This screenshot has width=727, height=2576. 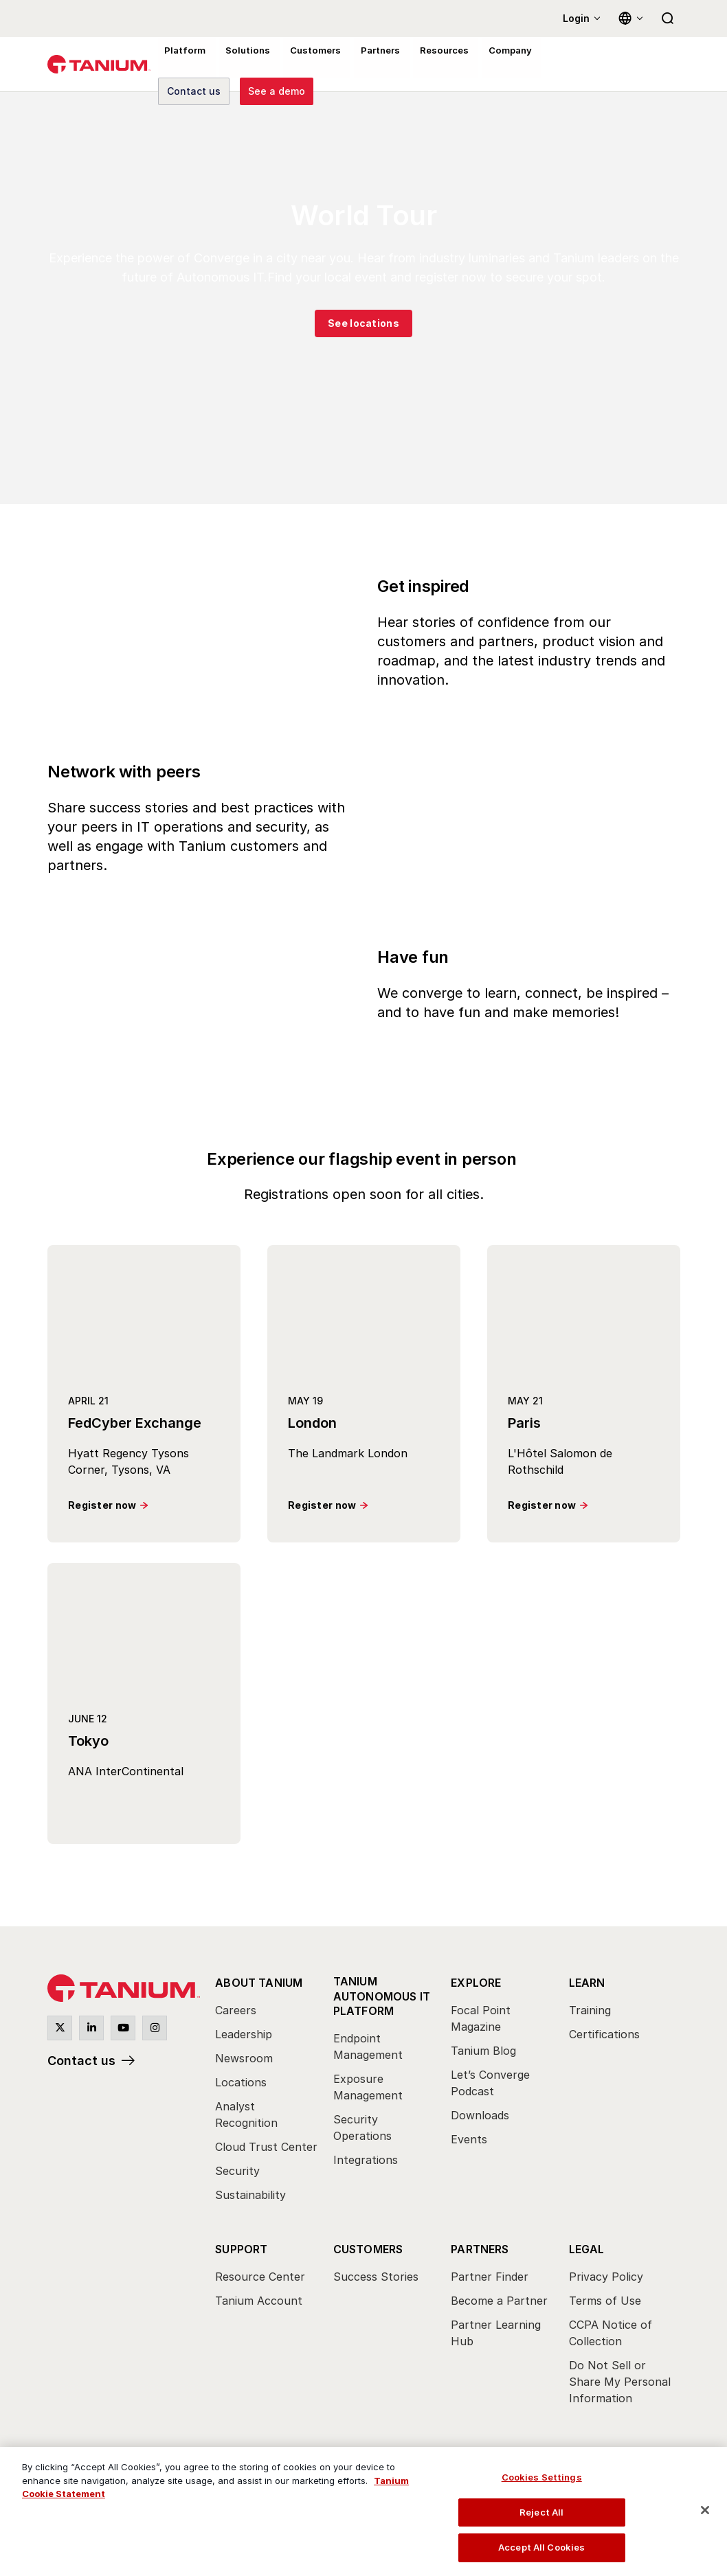 I want to click on Security, so click(x=237, y=2171).